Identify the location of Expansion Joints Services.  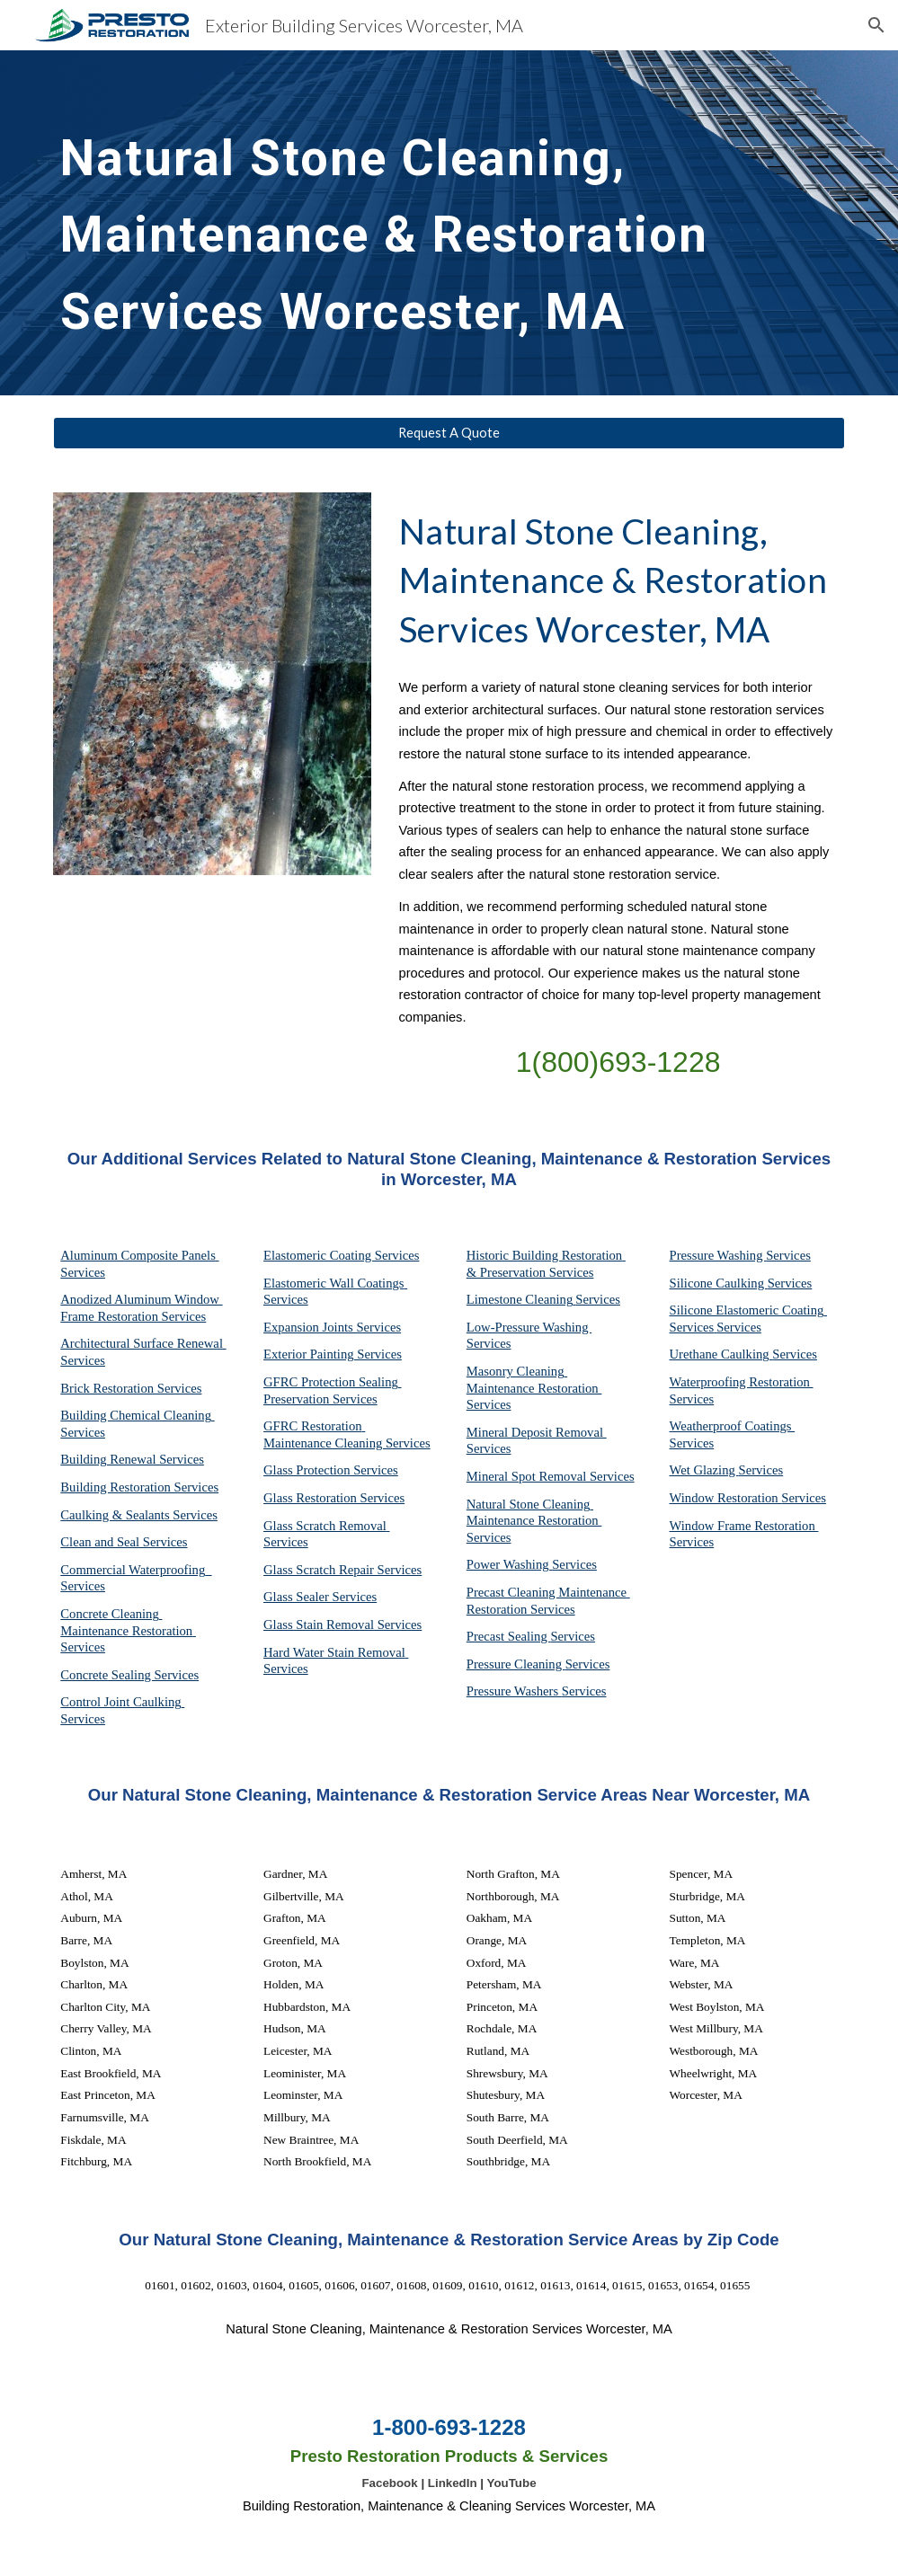
(332, 1327).